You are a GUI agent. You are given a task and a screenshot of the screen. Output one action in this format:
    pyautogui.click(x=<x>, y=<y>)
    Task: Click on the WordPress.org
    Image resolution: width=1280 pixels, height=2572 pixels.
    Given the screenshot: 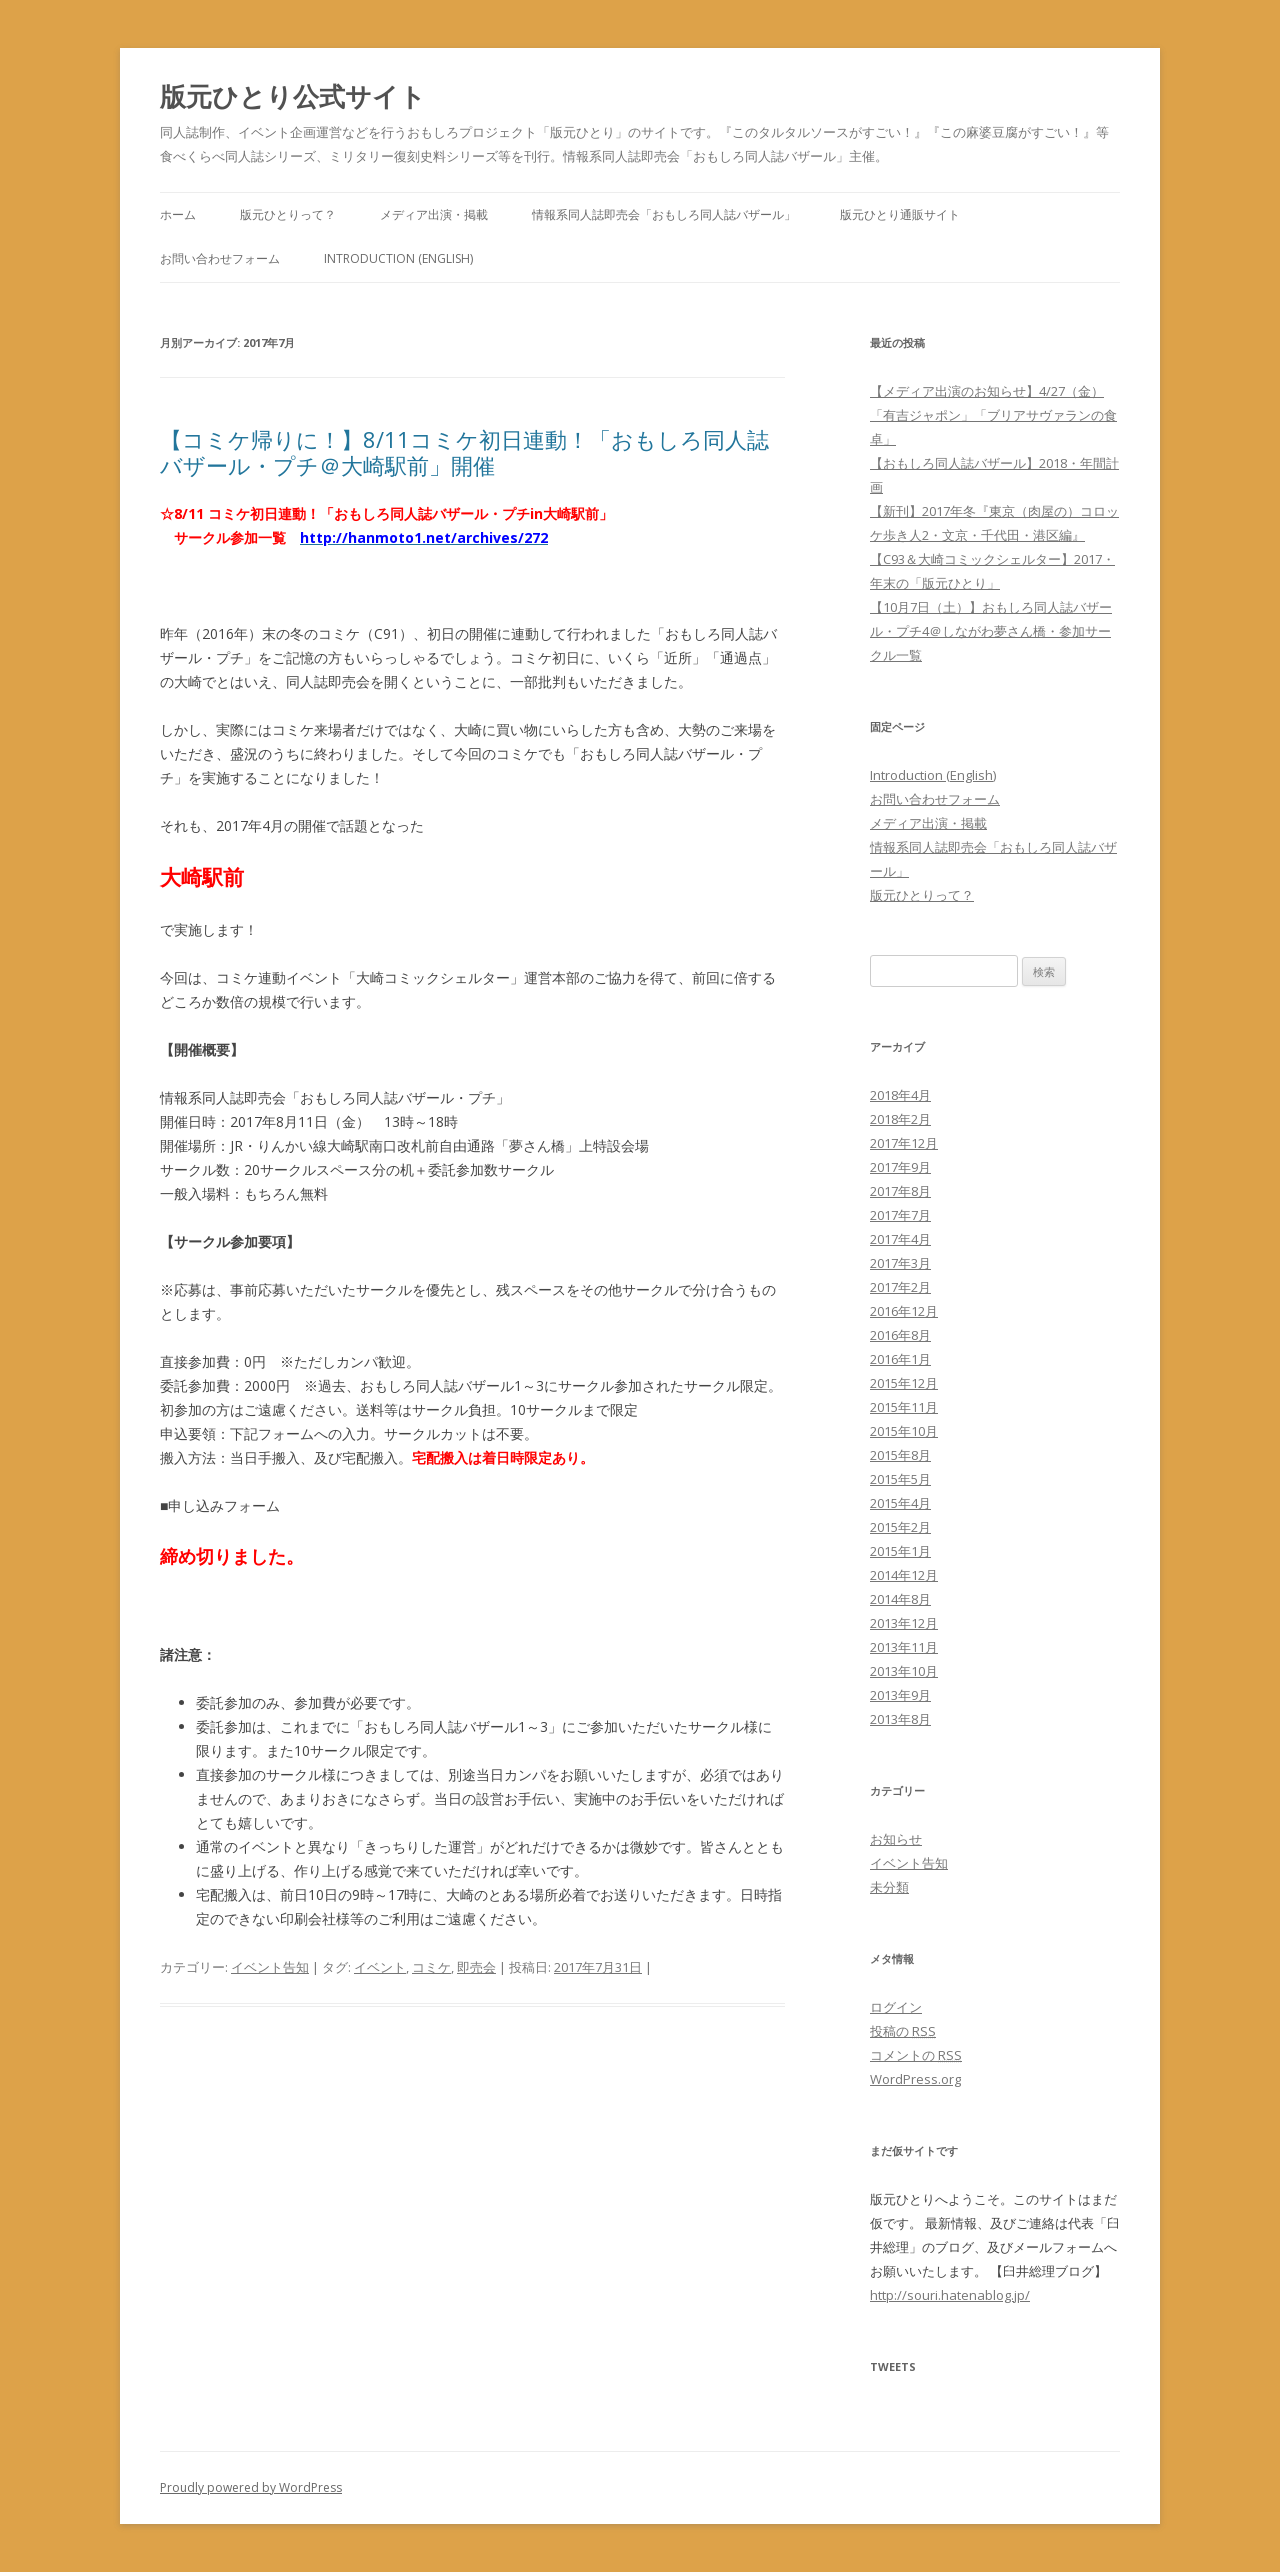 What is the action you would take?
    pyautogui.click(x=915, y=2079)
    